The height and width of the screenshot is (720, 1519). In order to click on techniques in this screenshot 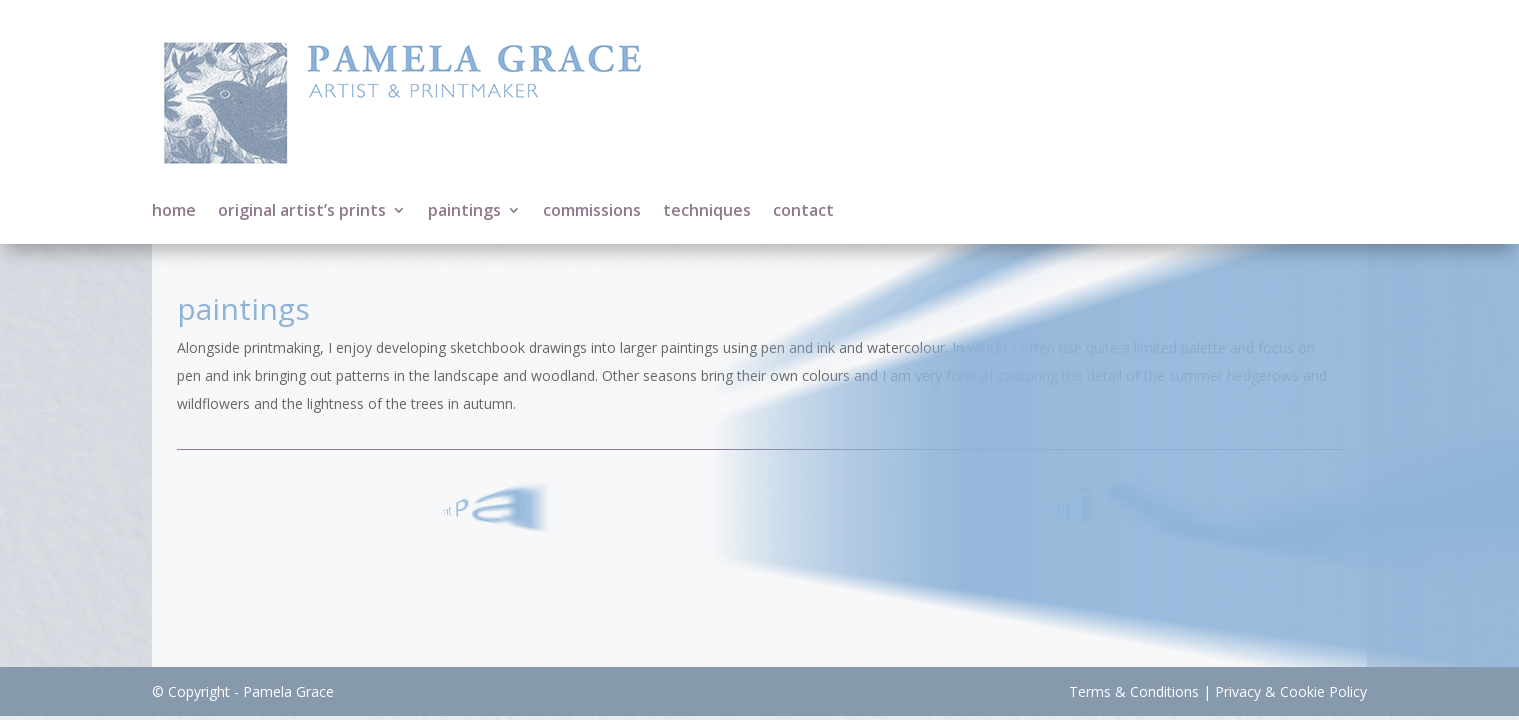, I will do `click(707, 212)`.